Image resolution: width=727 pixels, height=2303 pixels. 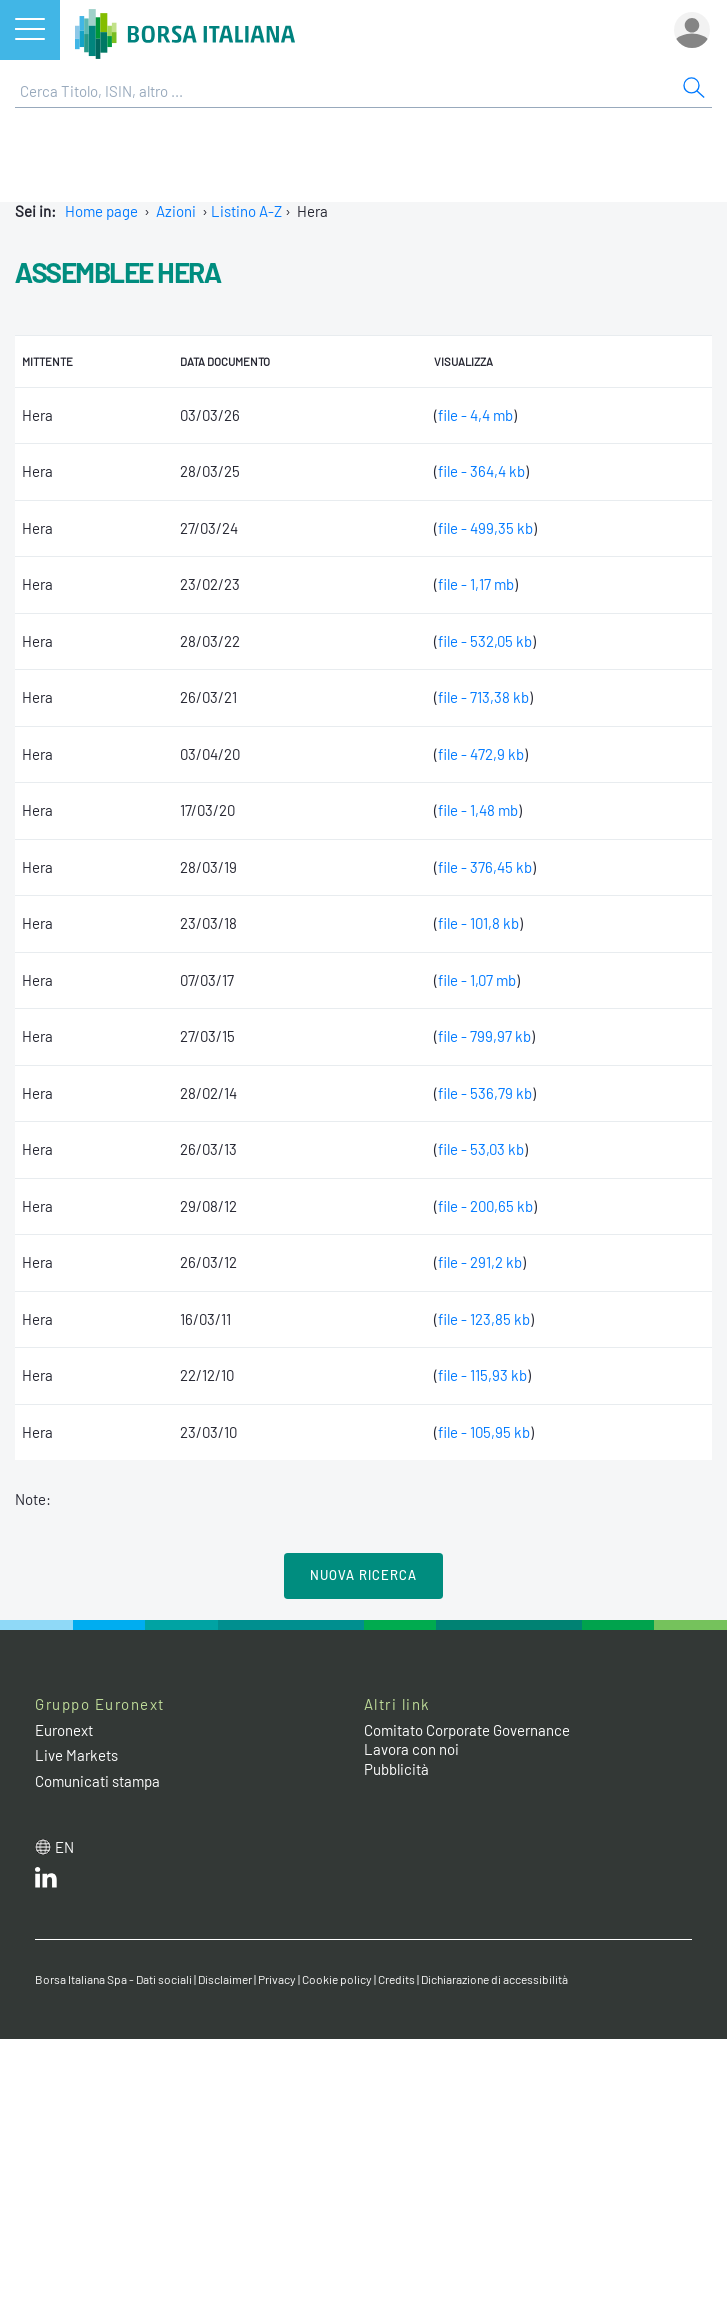 I want to click on en, so click(x=64, y=1847).